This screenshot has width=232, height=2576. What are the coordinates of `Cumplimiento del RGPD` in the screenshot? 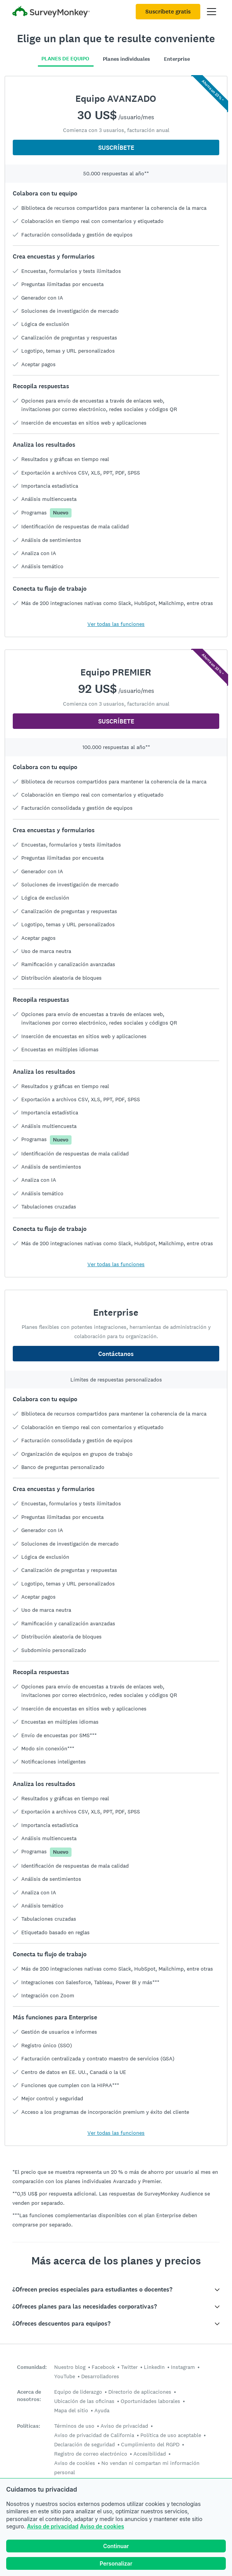 It's located at (150, 2444).